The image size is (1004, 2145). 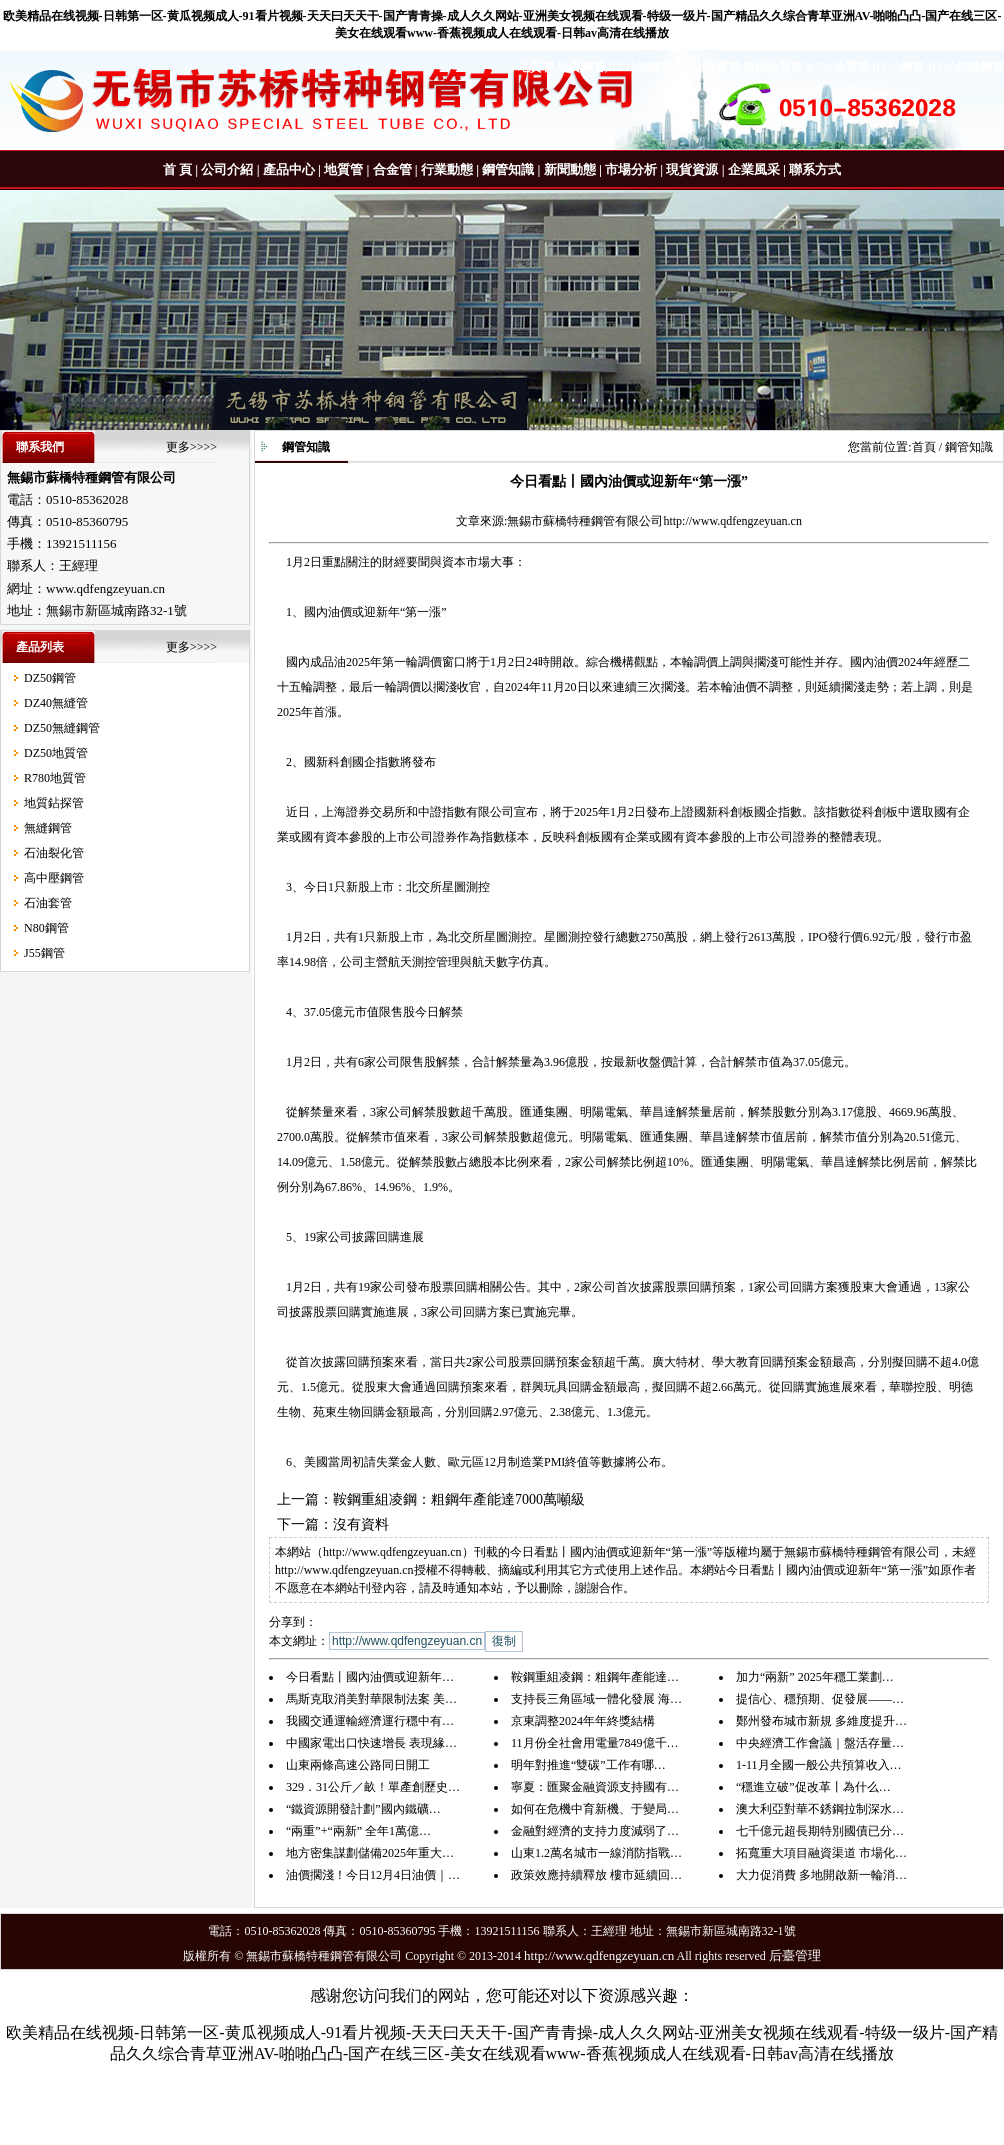 What do you see at coordinates (62, 728) in the screenshot?
I see `DZ50無縫鋼管` at bounding box center [62, 728].